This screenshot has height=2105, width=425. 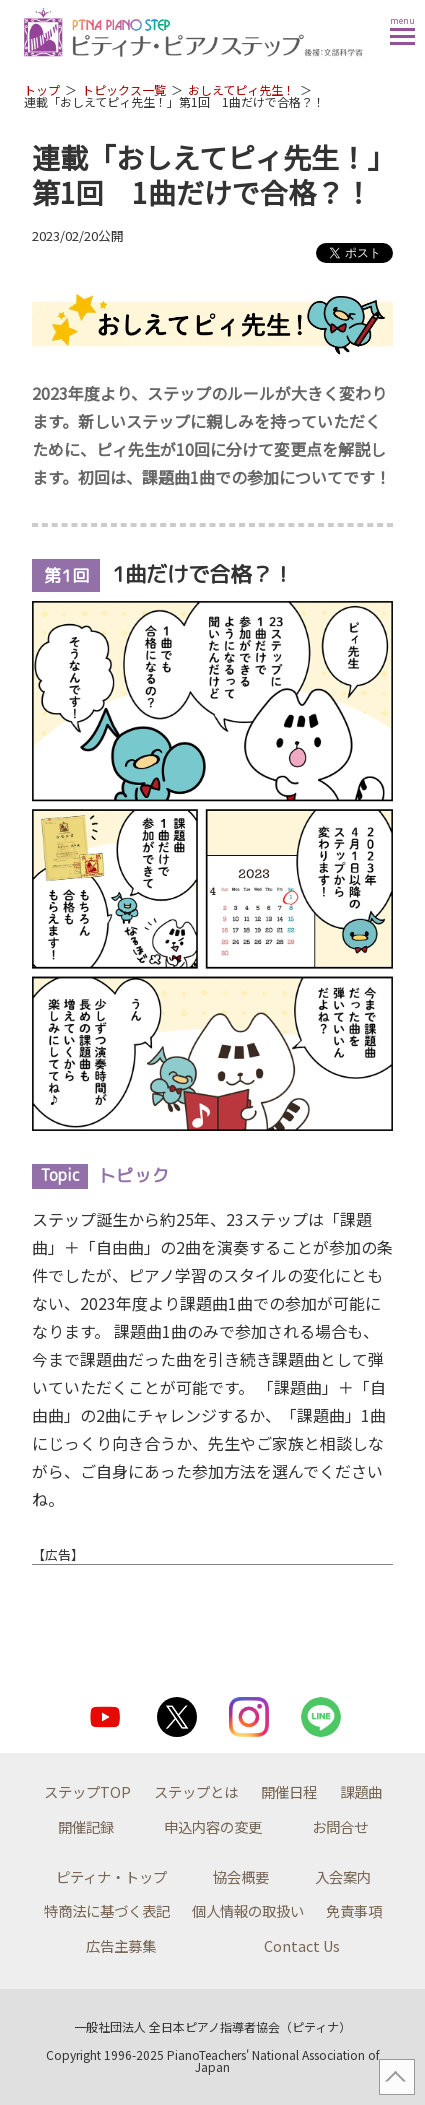 I want to click on 免責事項, so click(x=354, y=1910).